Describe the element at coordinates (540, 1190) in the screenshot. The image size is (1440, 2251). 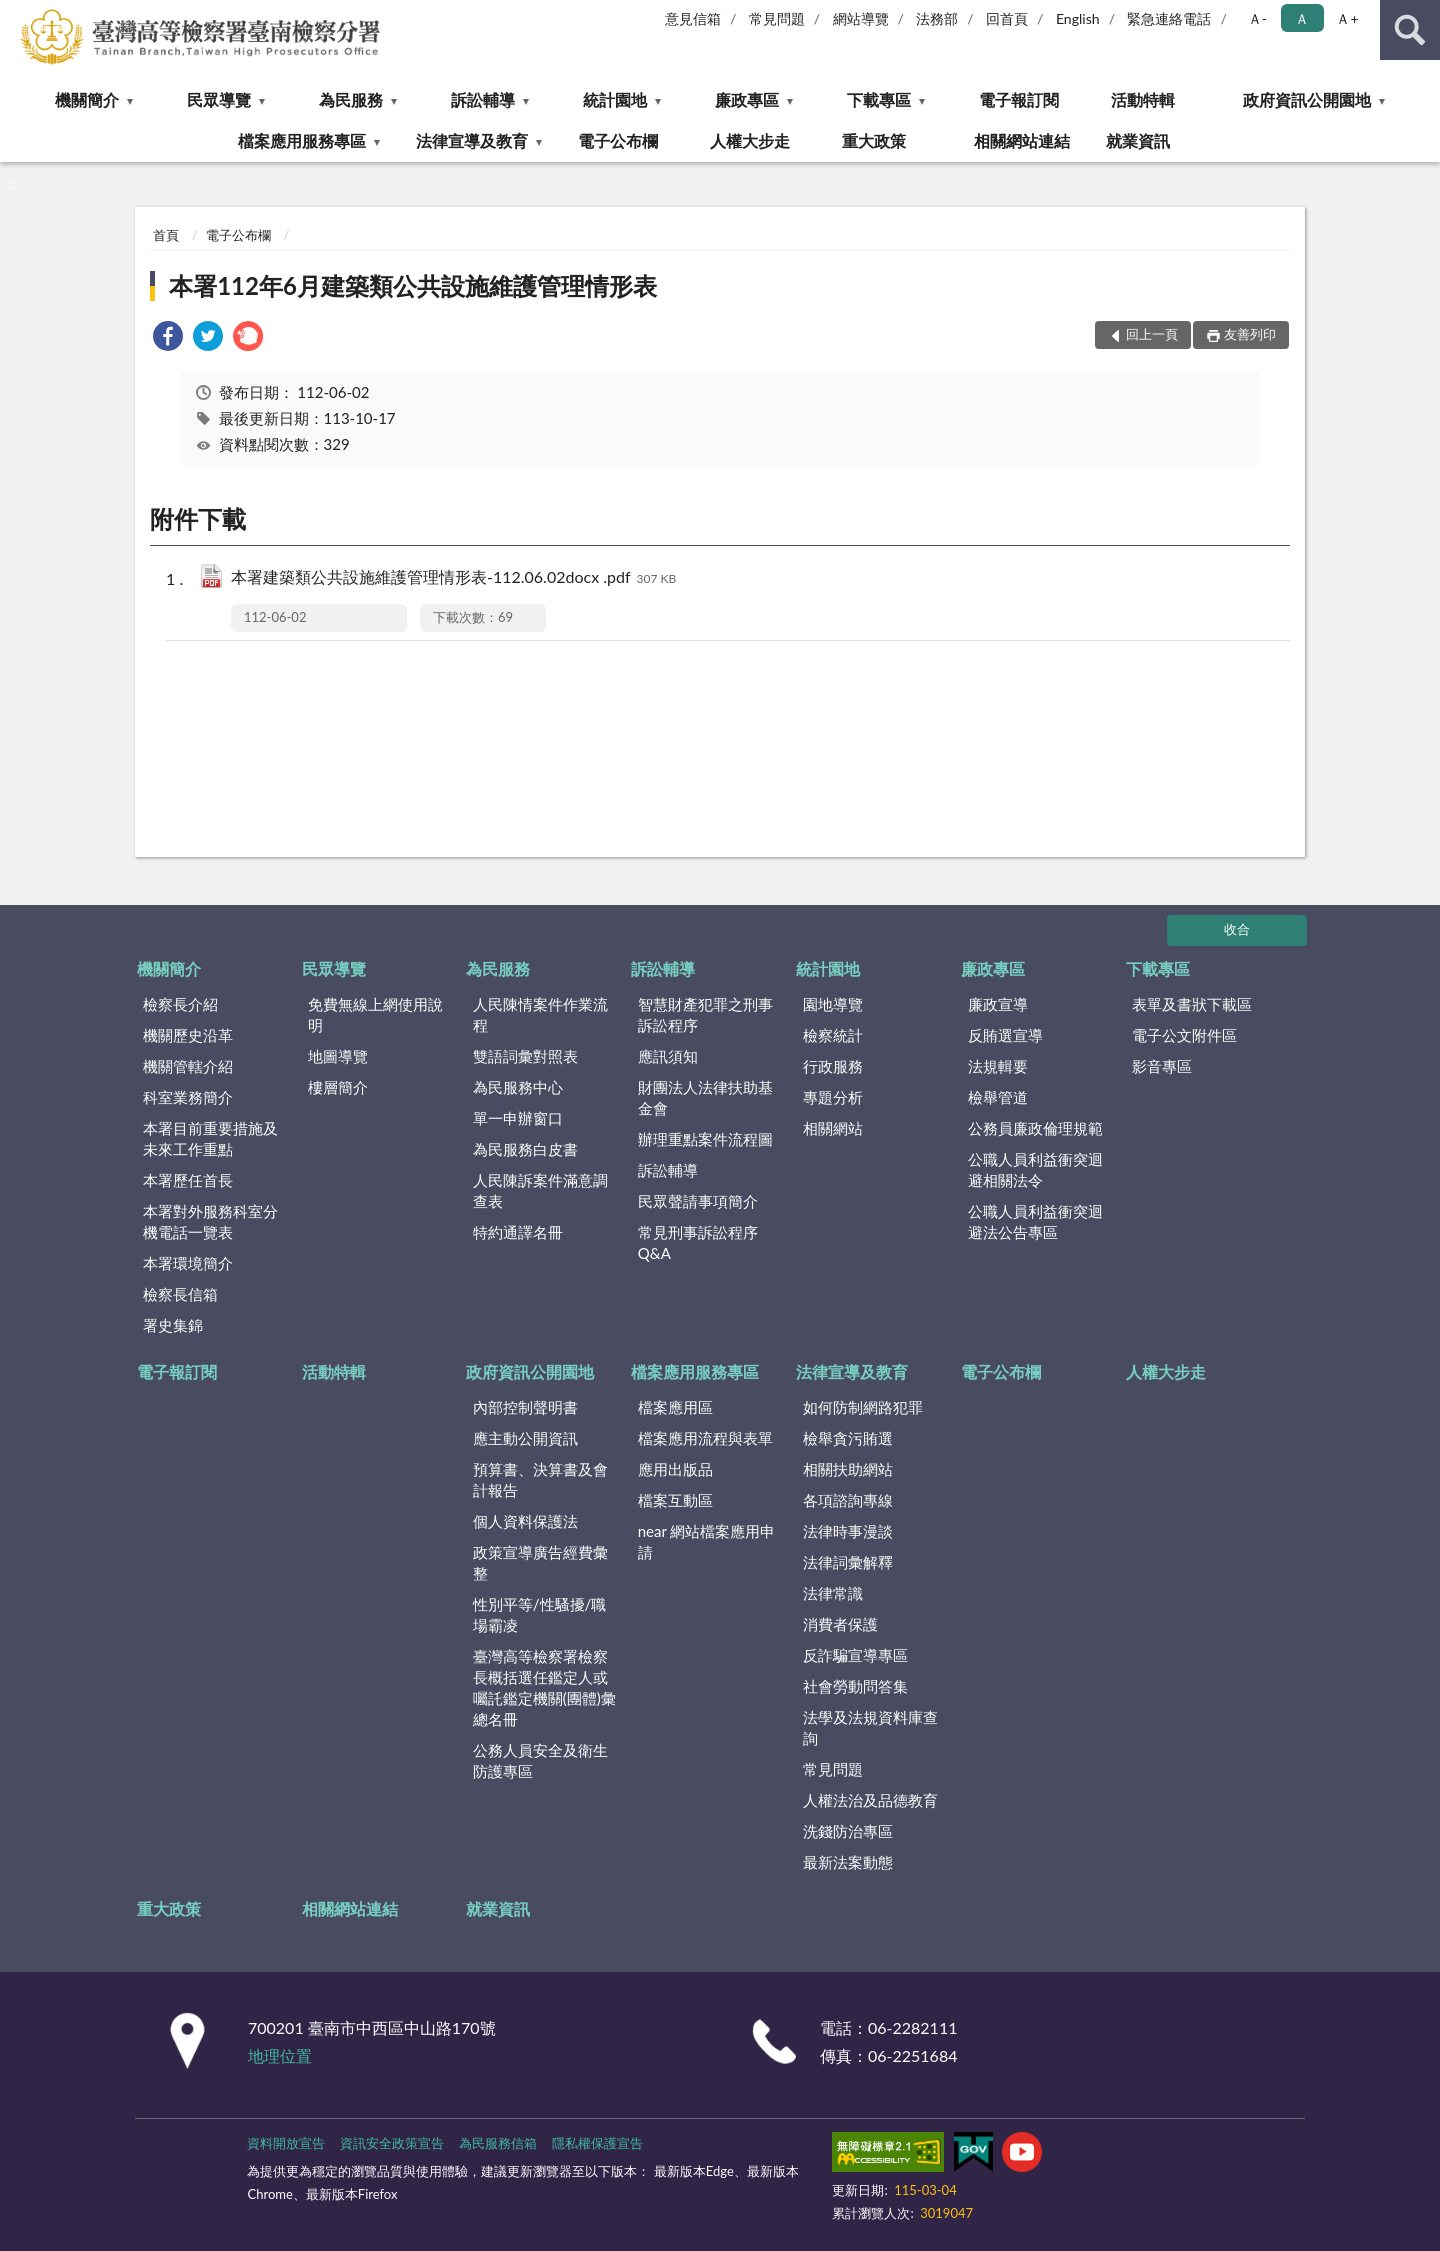
I see `人民陳訴案件滿意調查表` at that location.